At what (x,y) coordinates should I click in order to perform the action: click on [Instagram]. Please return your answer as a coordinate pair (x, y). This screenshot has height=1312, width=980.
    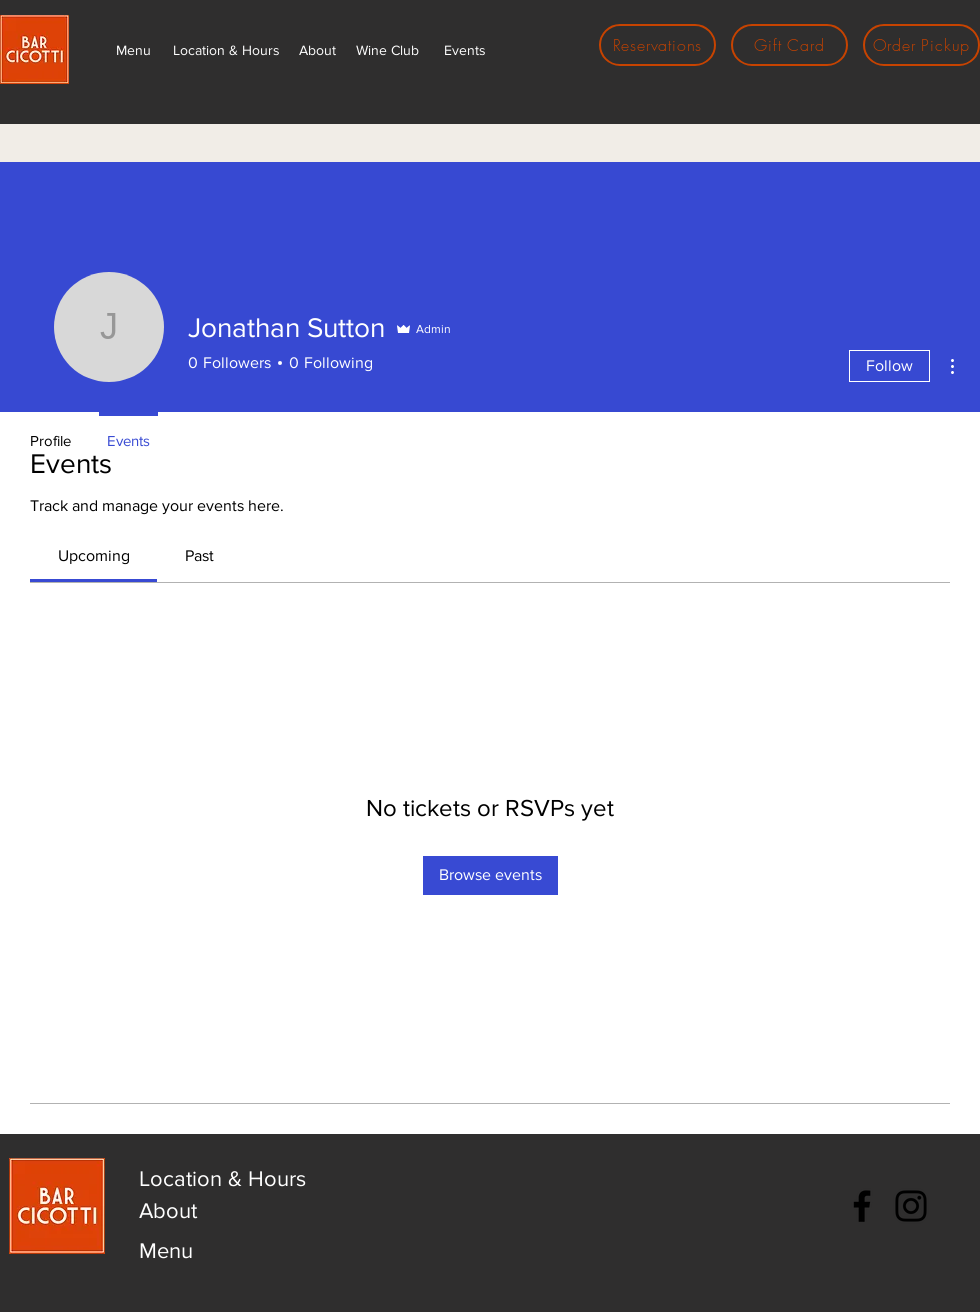
    Looking at the image, I should click on (911, 1206).